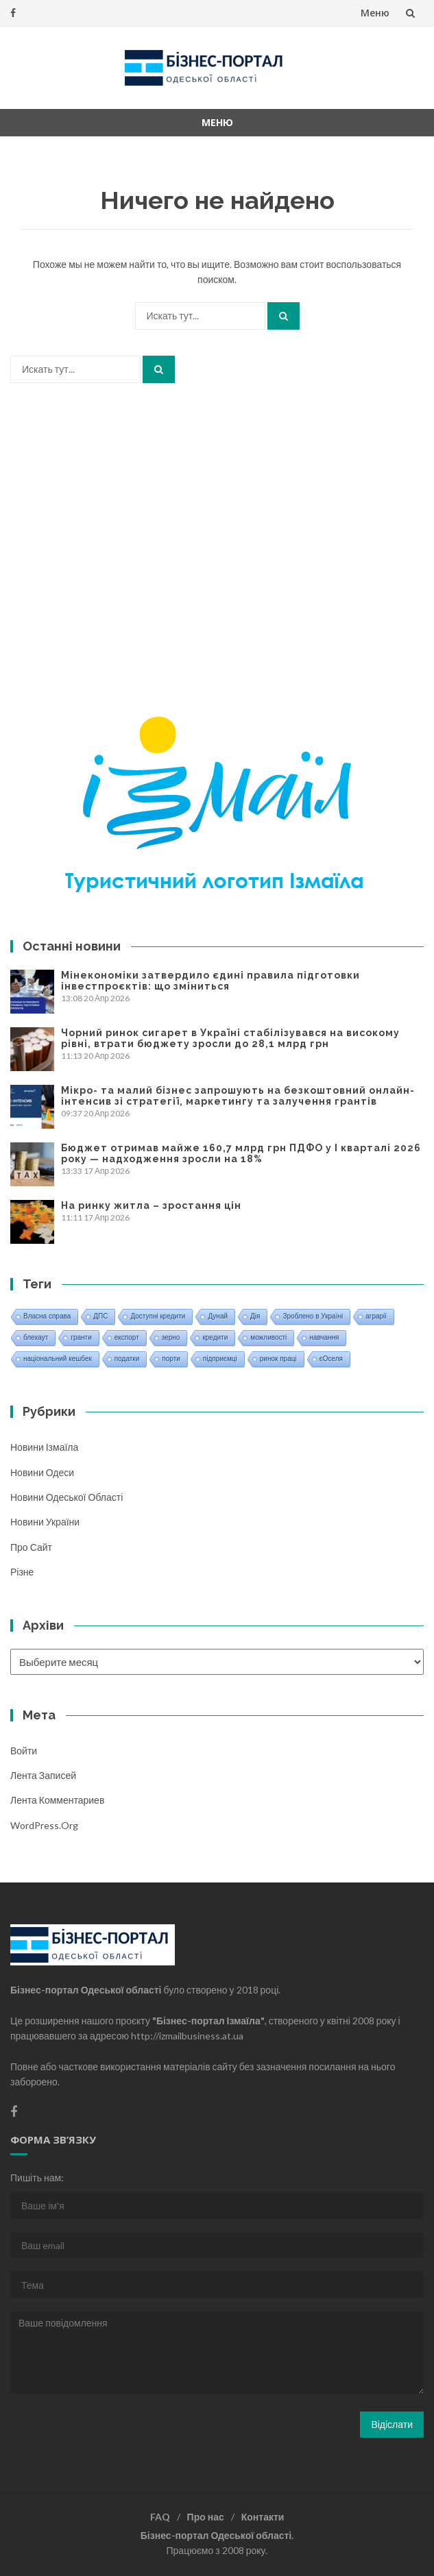 The image size is (434, 2576). I want to click on Про сайт, so click(31, 1547).